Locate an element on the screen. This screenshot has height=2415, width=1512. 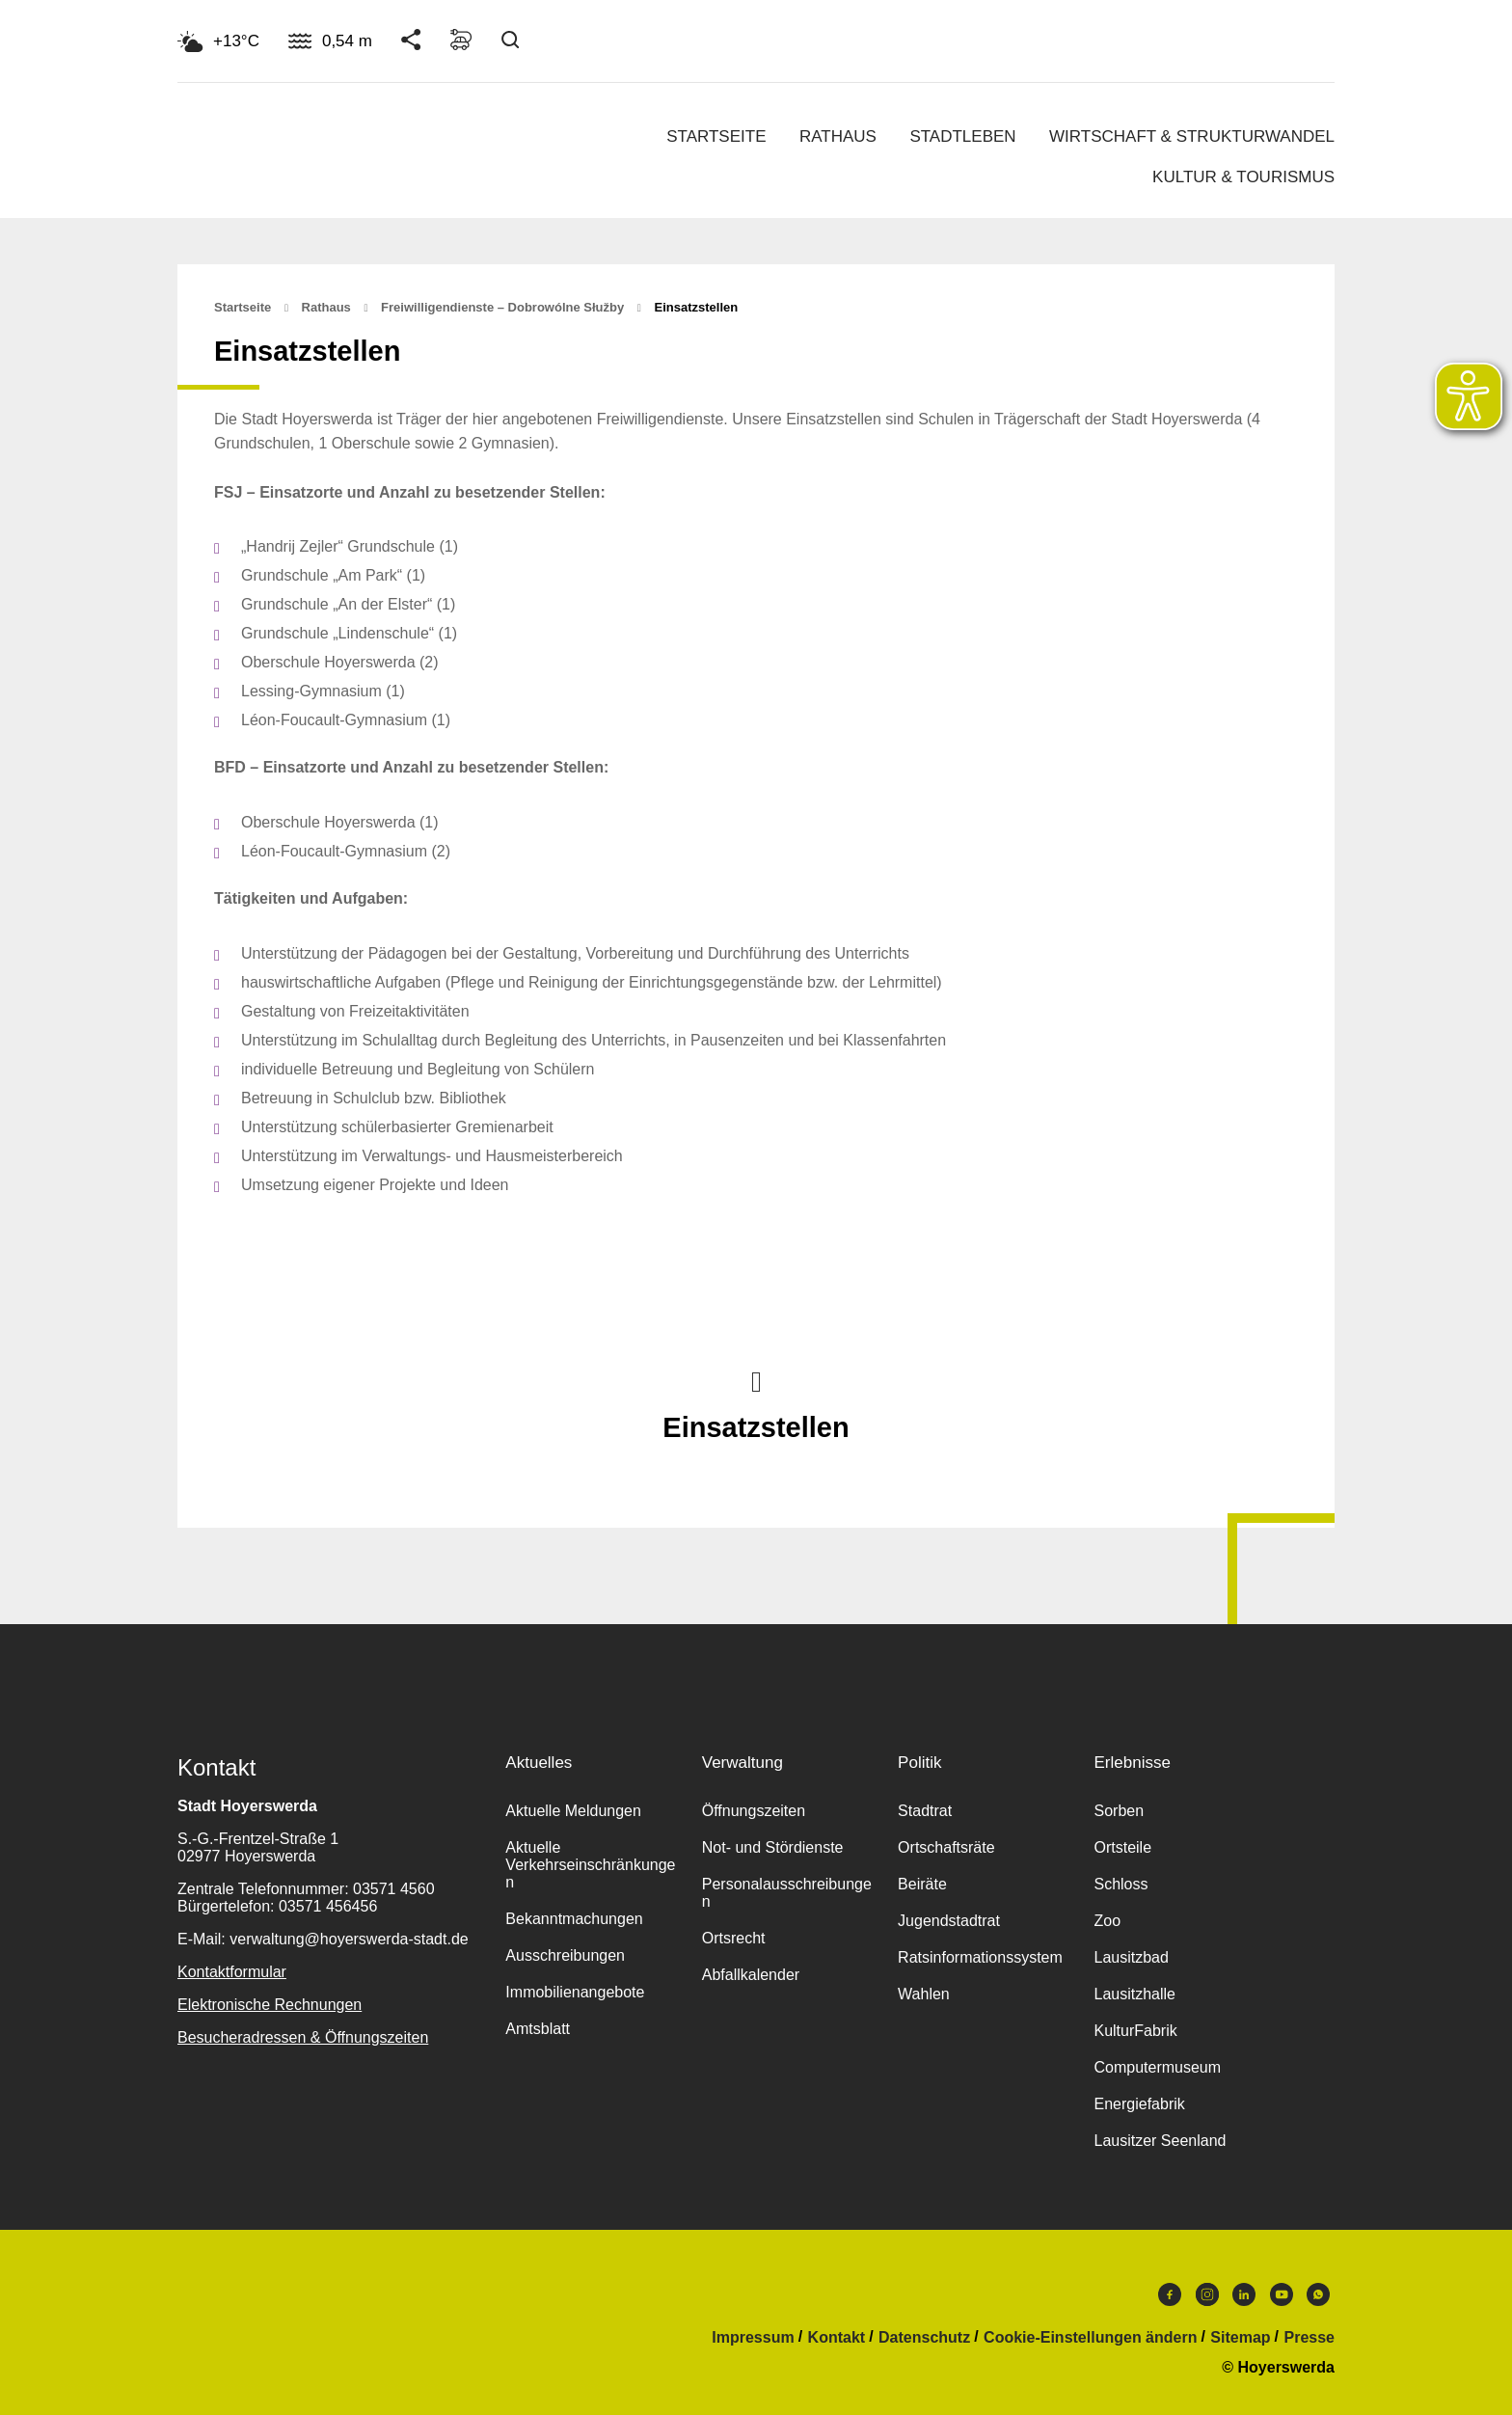
Öffnungszeiten is located at coordinates (753, 1811).